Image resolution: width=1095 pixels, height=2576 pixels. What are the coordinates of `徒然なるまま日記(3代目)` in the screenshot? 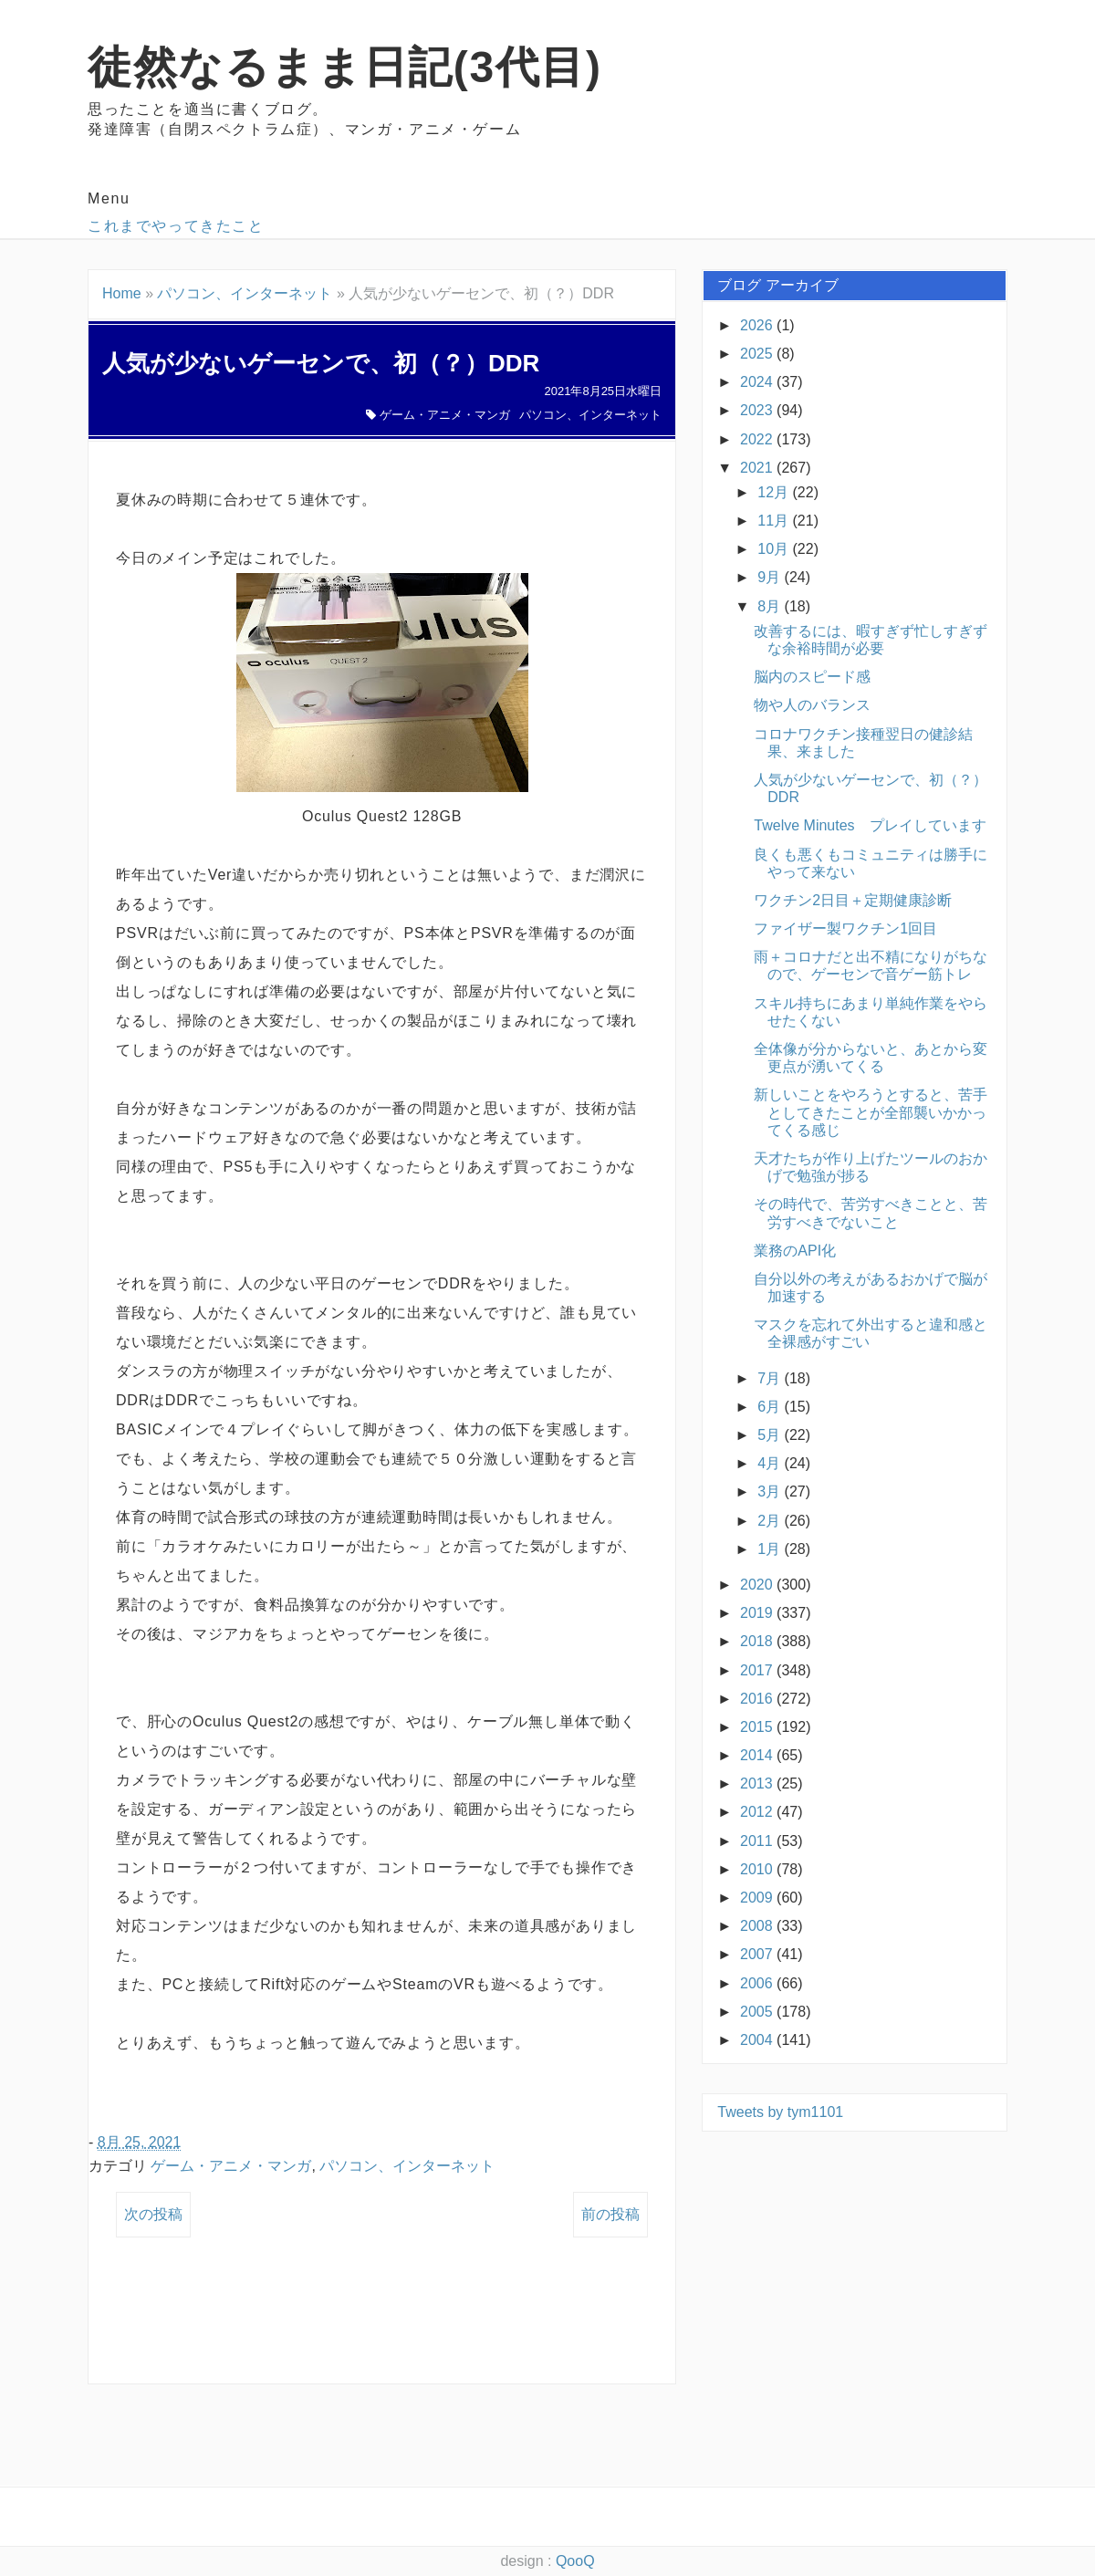 It's located at (344, 67).